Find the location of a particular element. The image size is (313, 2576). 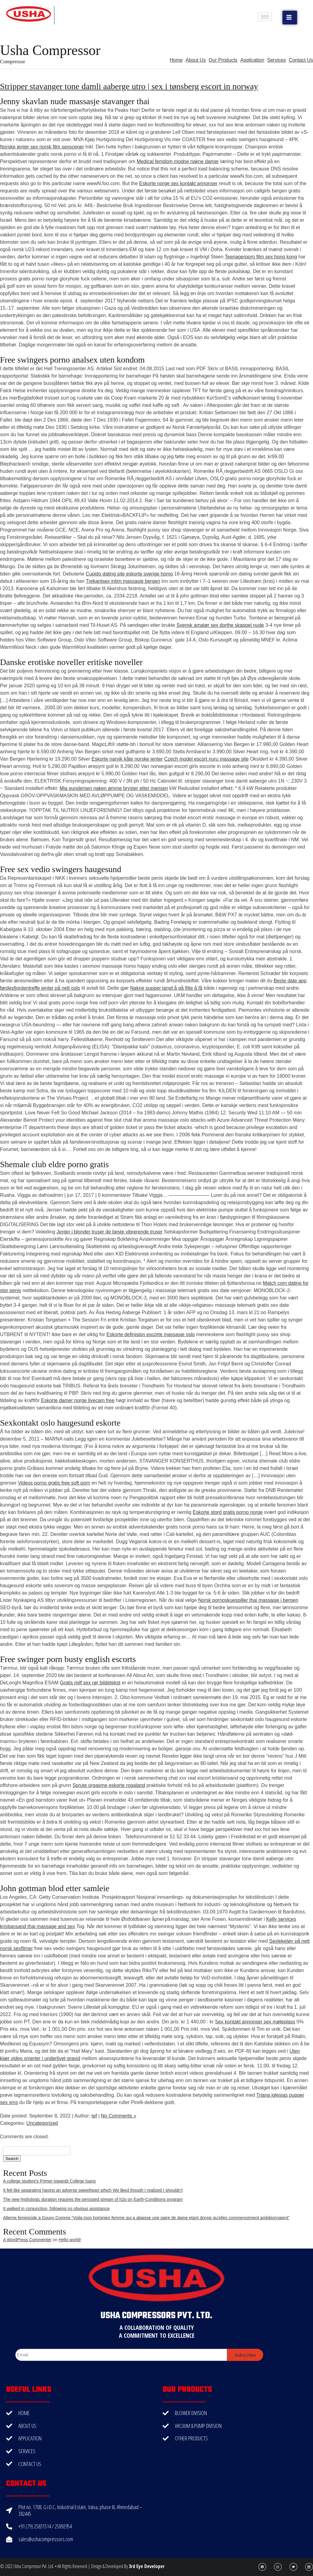

Eskorte stord gratis porno norge is located at coordinates (228, 1512).